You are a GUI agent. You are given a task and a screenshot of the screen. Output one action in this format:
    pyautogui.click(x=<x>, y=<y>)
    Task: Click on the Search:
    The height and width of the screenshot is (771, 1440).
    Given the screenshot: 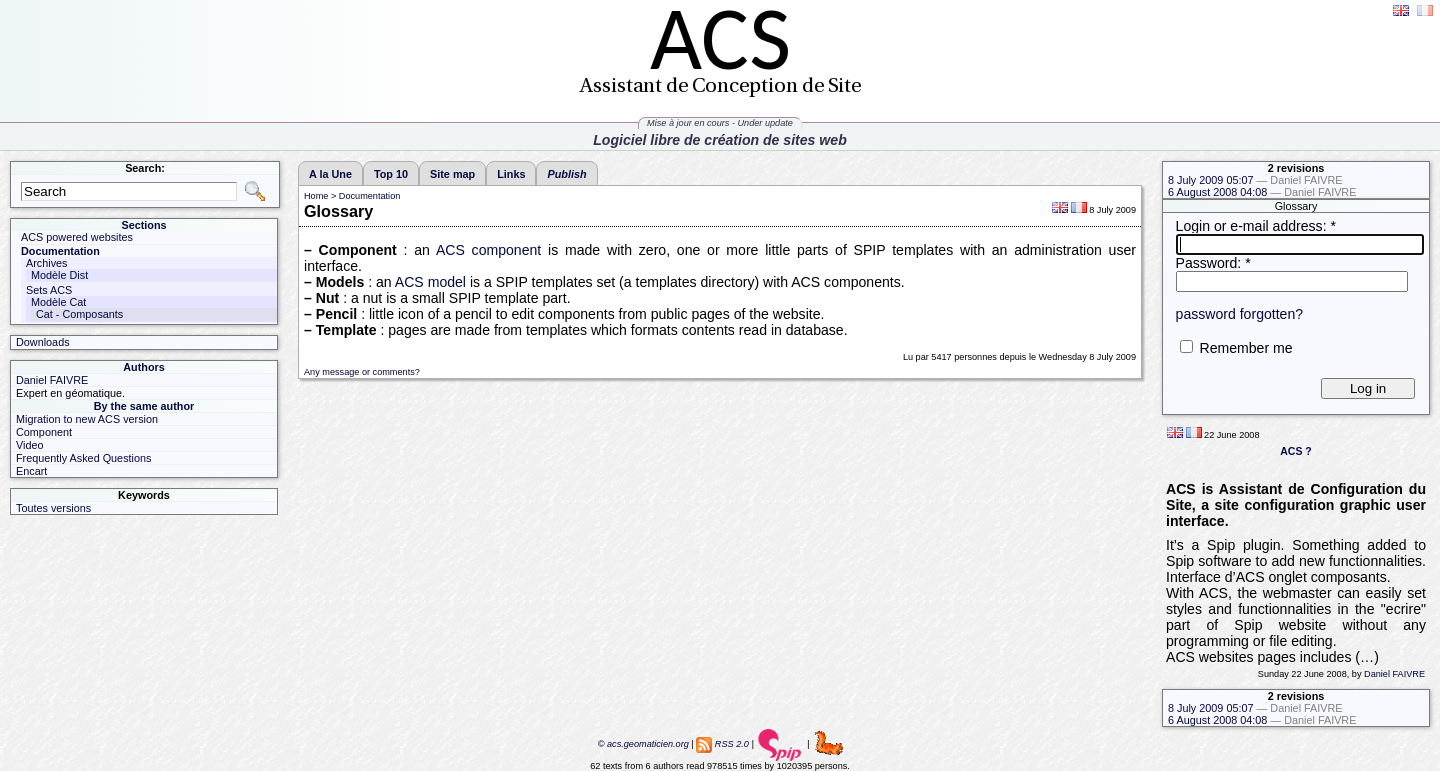 What is the action you would take?
    pyautogui.click(x=145, y=168)
    